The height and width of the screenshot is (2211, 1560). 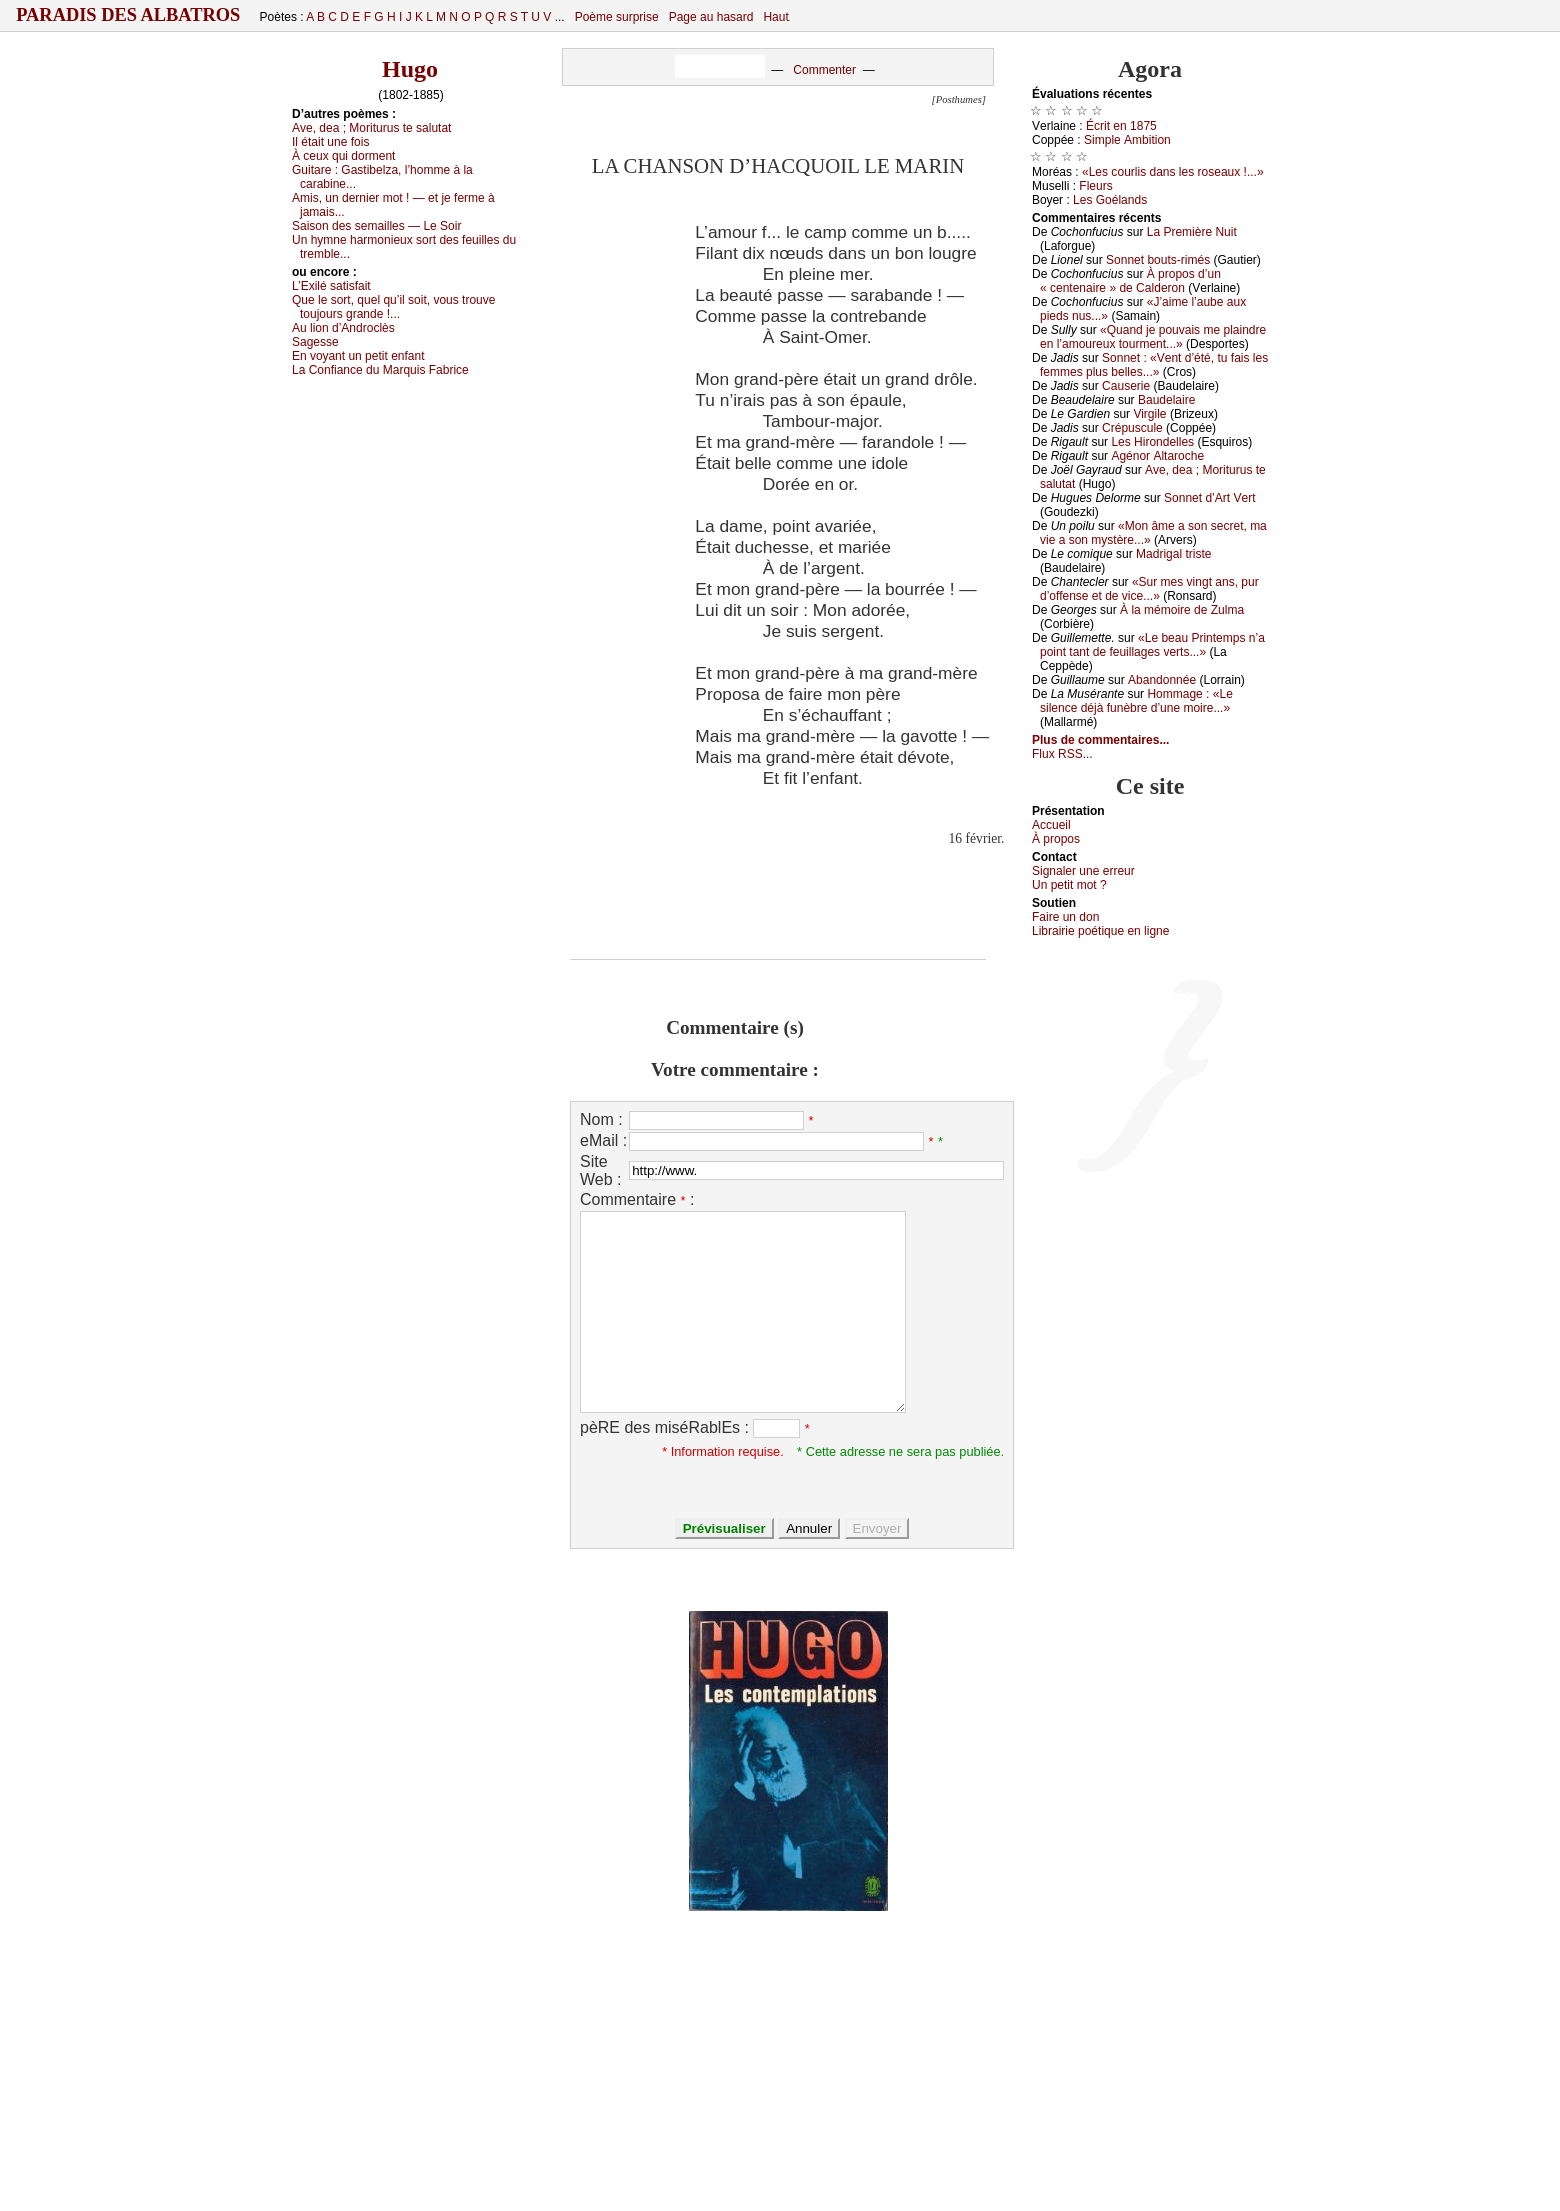 What do you see at coordinates (1152, 442) in the screenshot?
I see `Lеs Hirоndеllеs` at bounding box center [1152, 442].